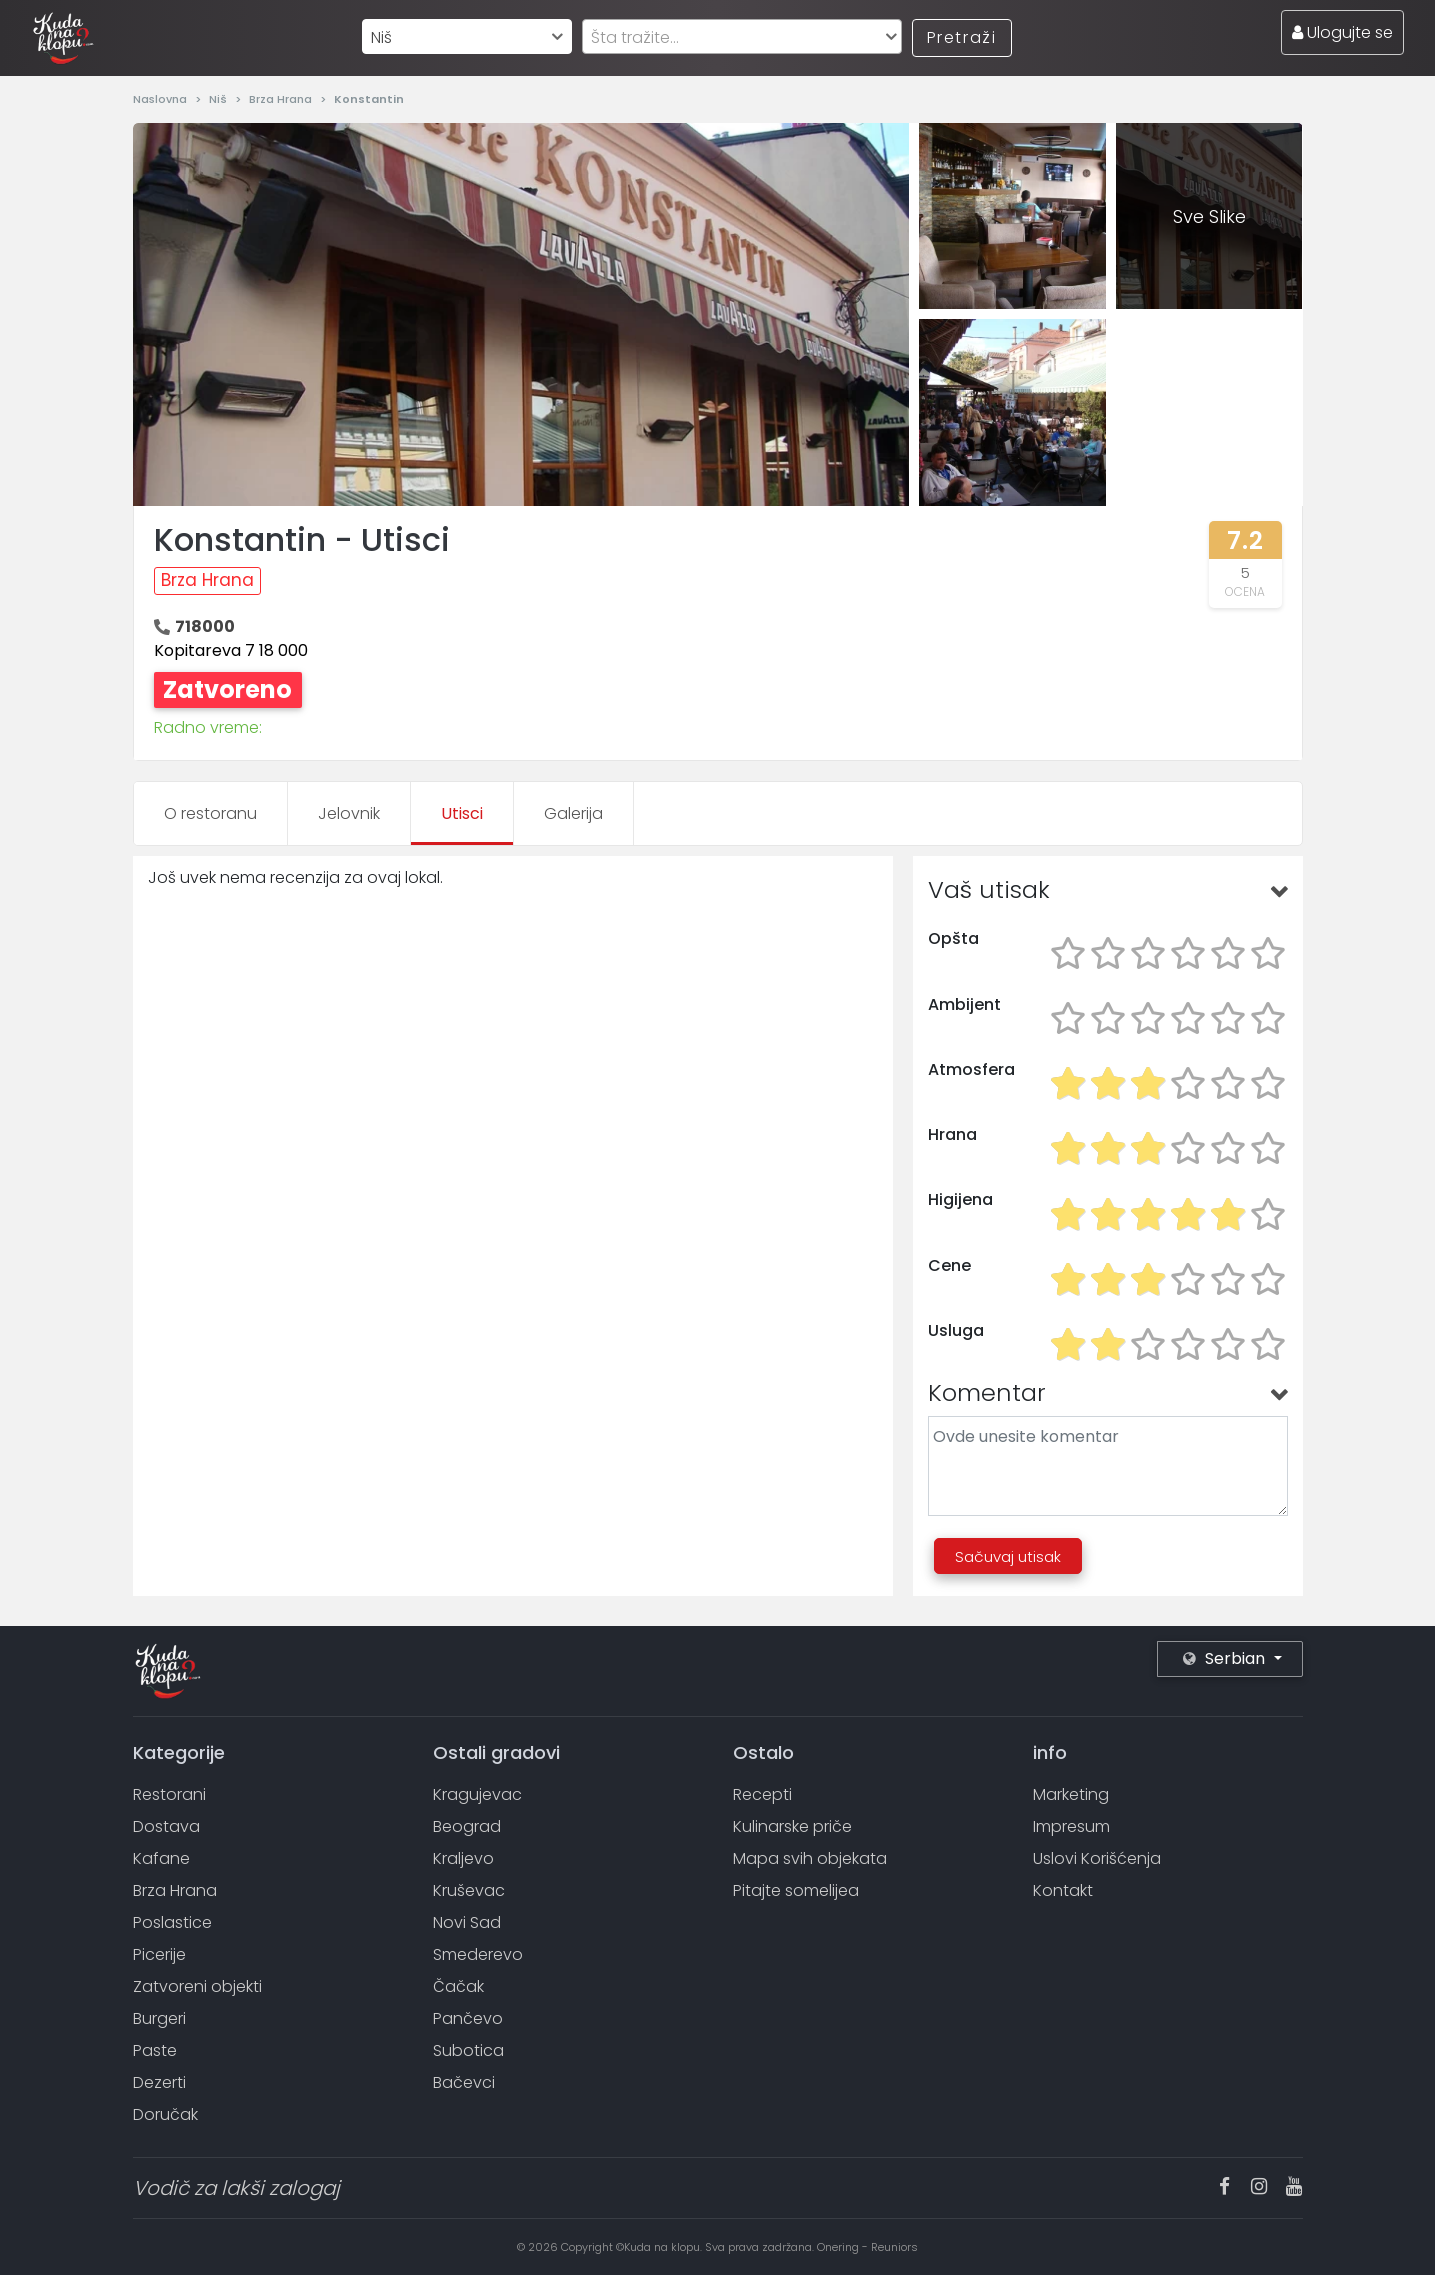 Image resolution: width=1435 pixels, height=2275 pixels. I want to click on Galerija [tab], so click(573, 813).